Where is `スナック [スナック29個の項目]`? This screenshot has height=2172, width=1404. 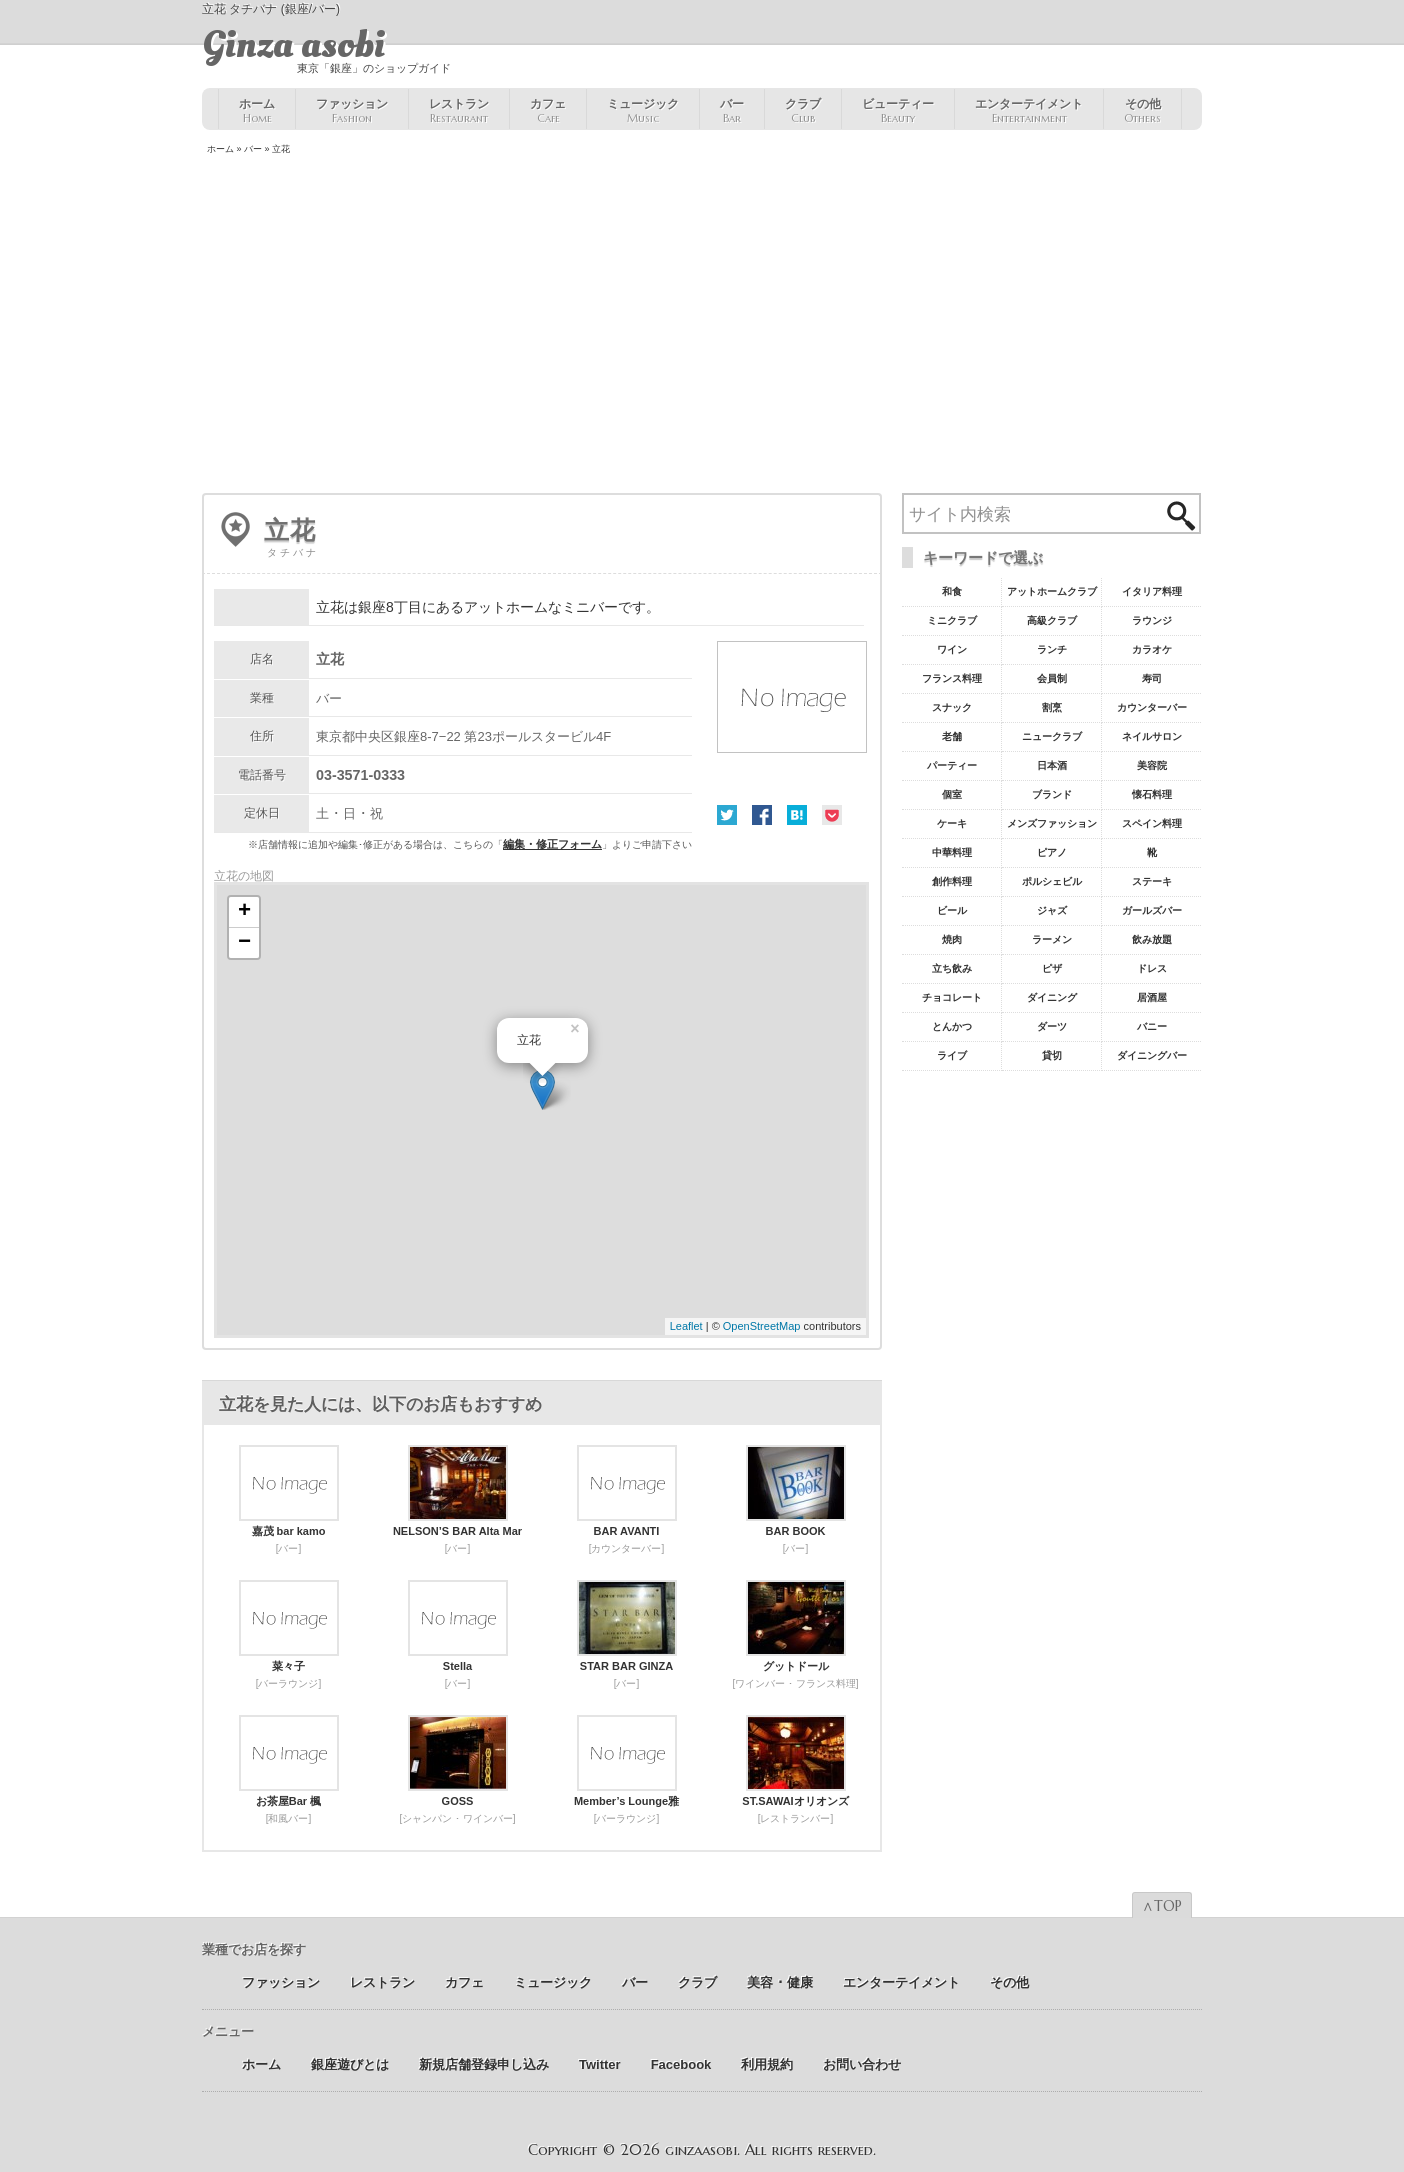
スナック [スナック29個の項目] is located at coordinates (952, 707).